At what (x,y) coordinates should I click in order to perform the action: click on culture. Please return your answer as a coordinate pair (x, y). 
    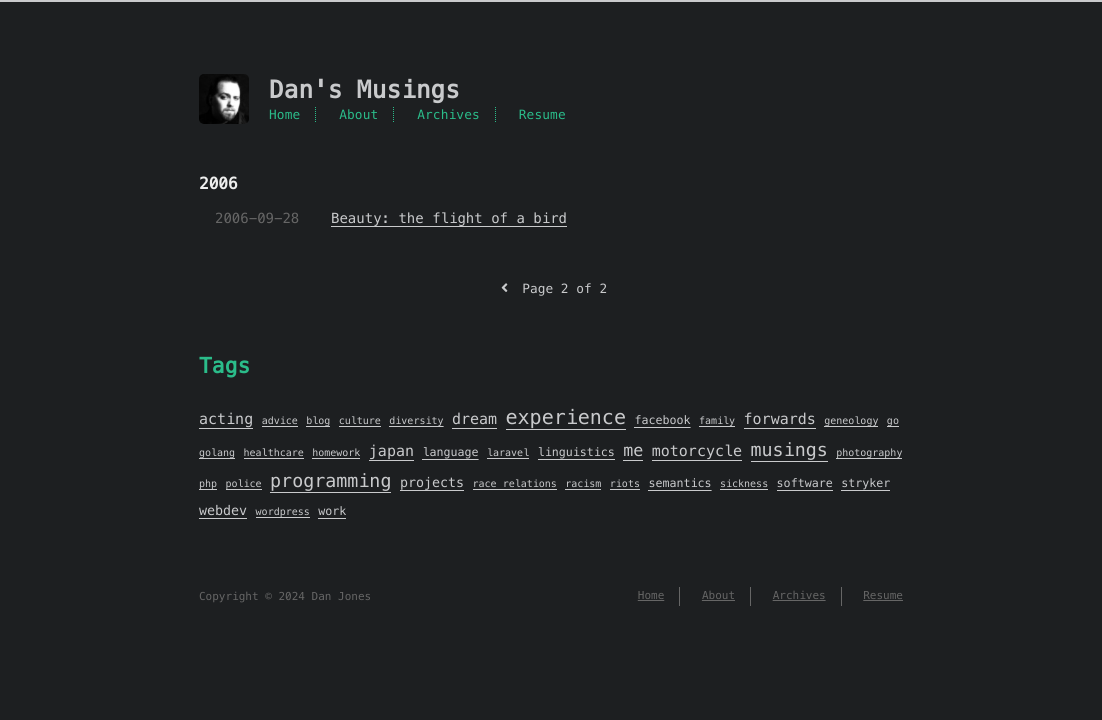
    Looking at the image, I should click on (360, 420).